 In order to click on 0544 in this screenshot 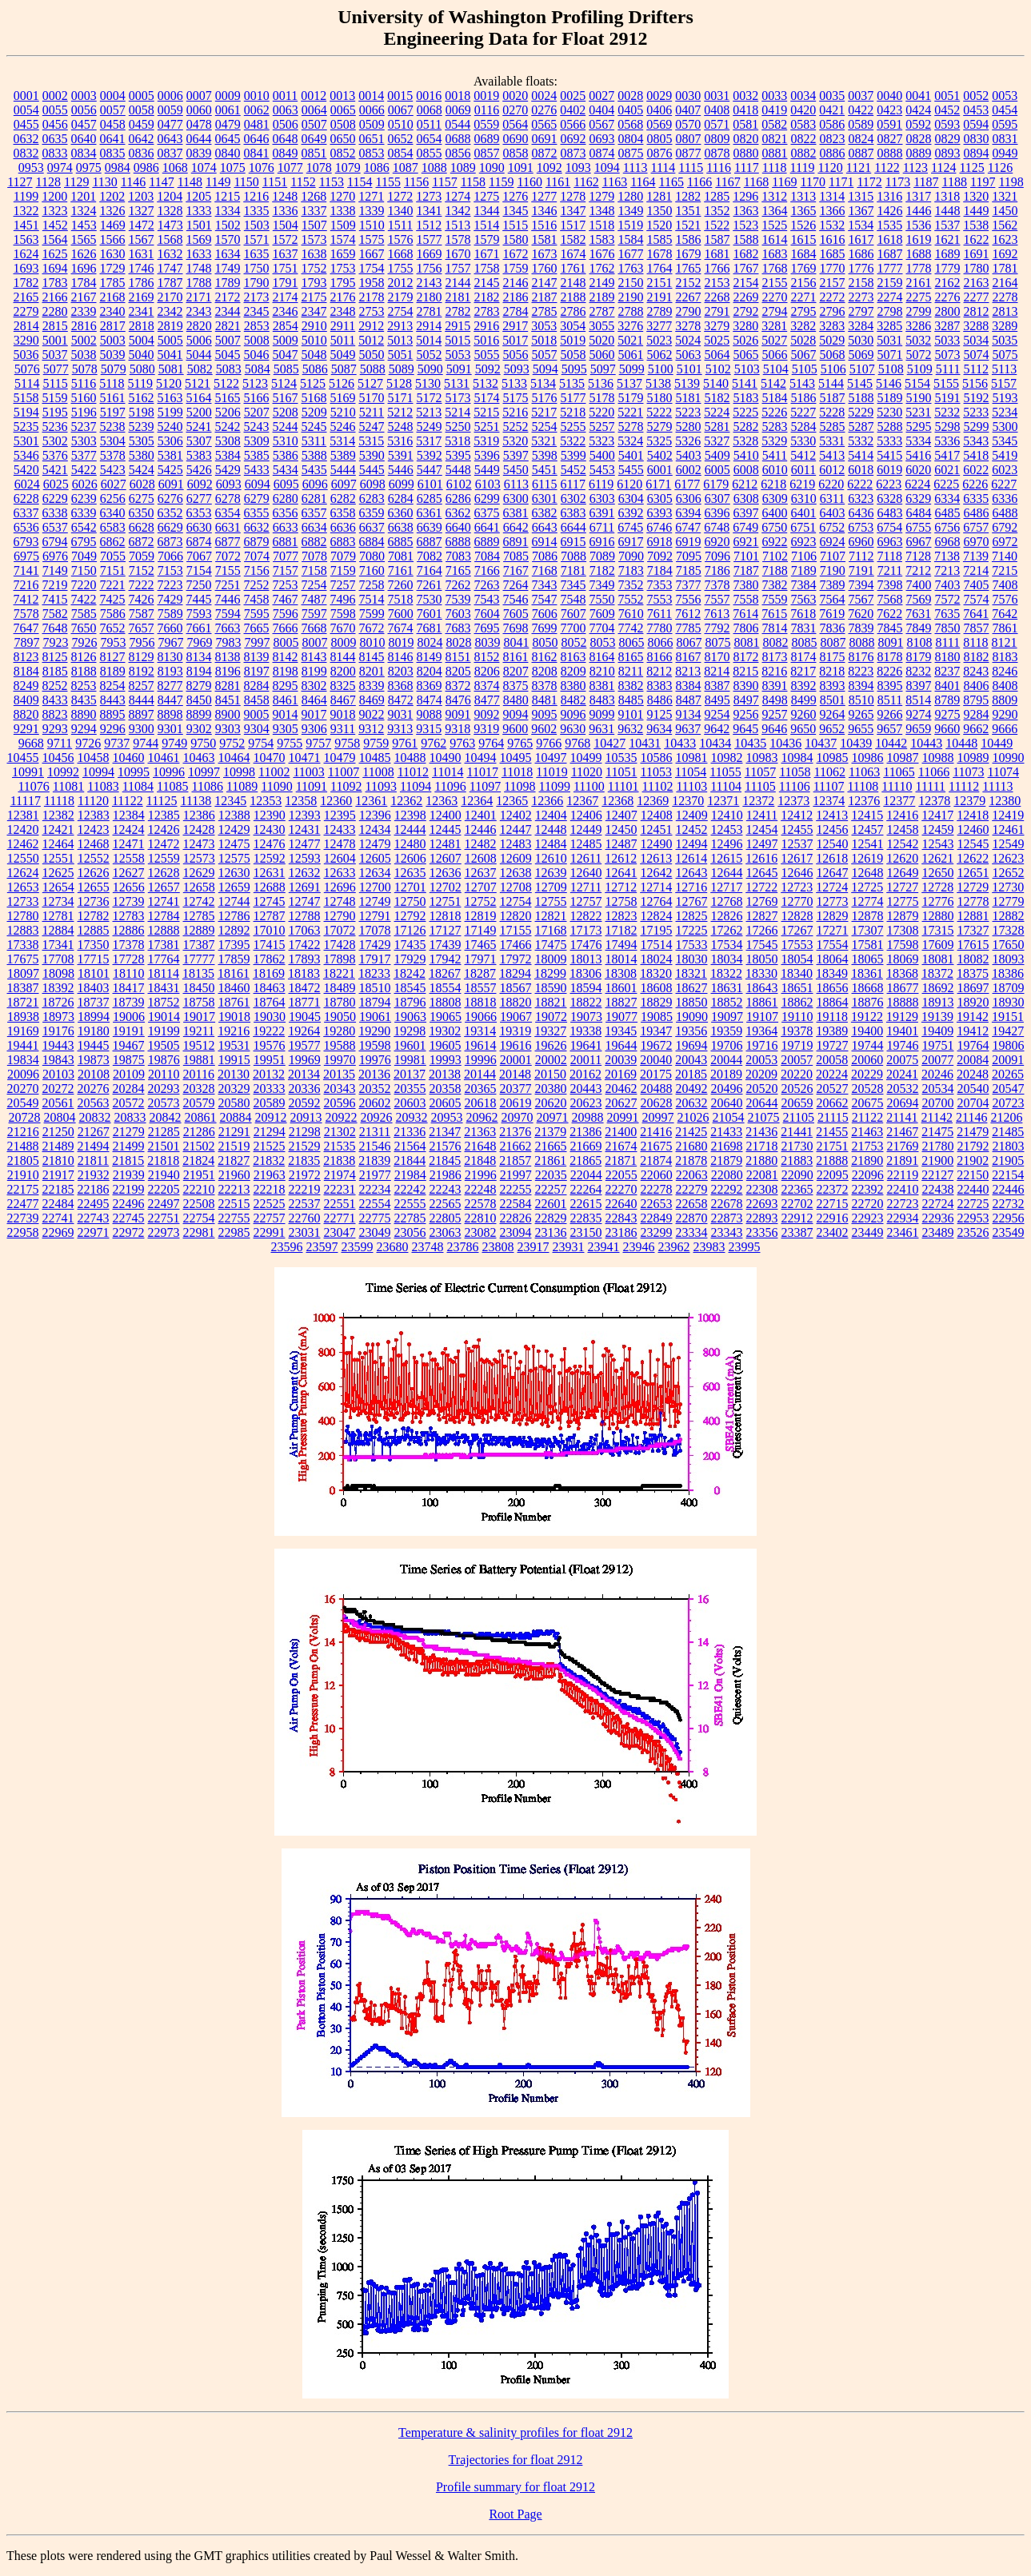, I will do `click(457, 124)`.